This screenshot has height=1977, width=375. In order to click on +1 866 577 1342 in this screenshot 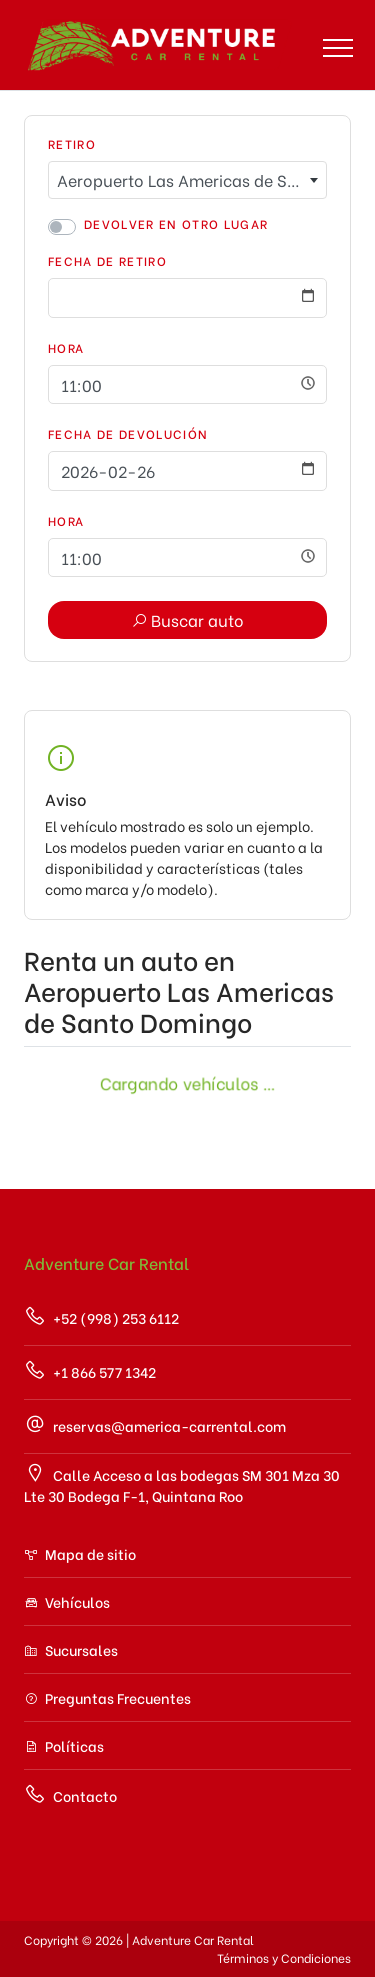, I will do `click(90, 1370)`.